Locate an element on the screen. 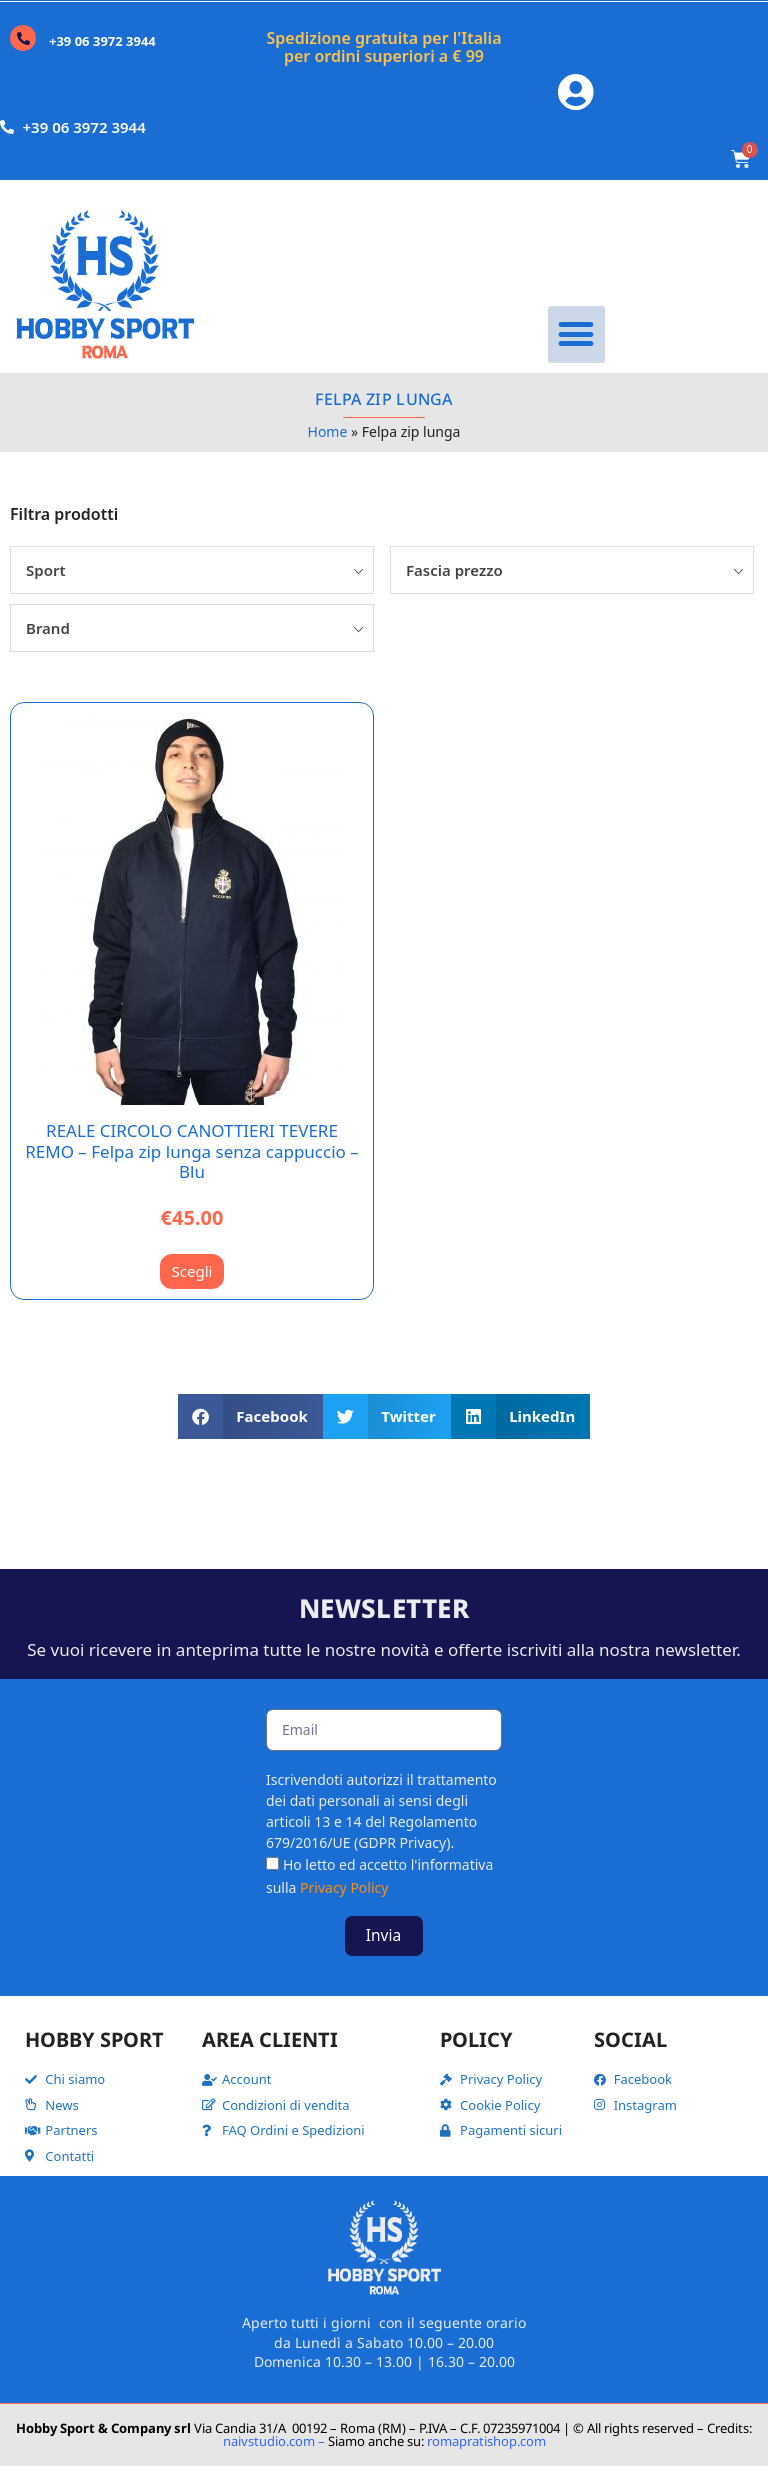  romapratishop.com is located at coordinates (486, 2456).